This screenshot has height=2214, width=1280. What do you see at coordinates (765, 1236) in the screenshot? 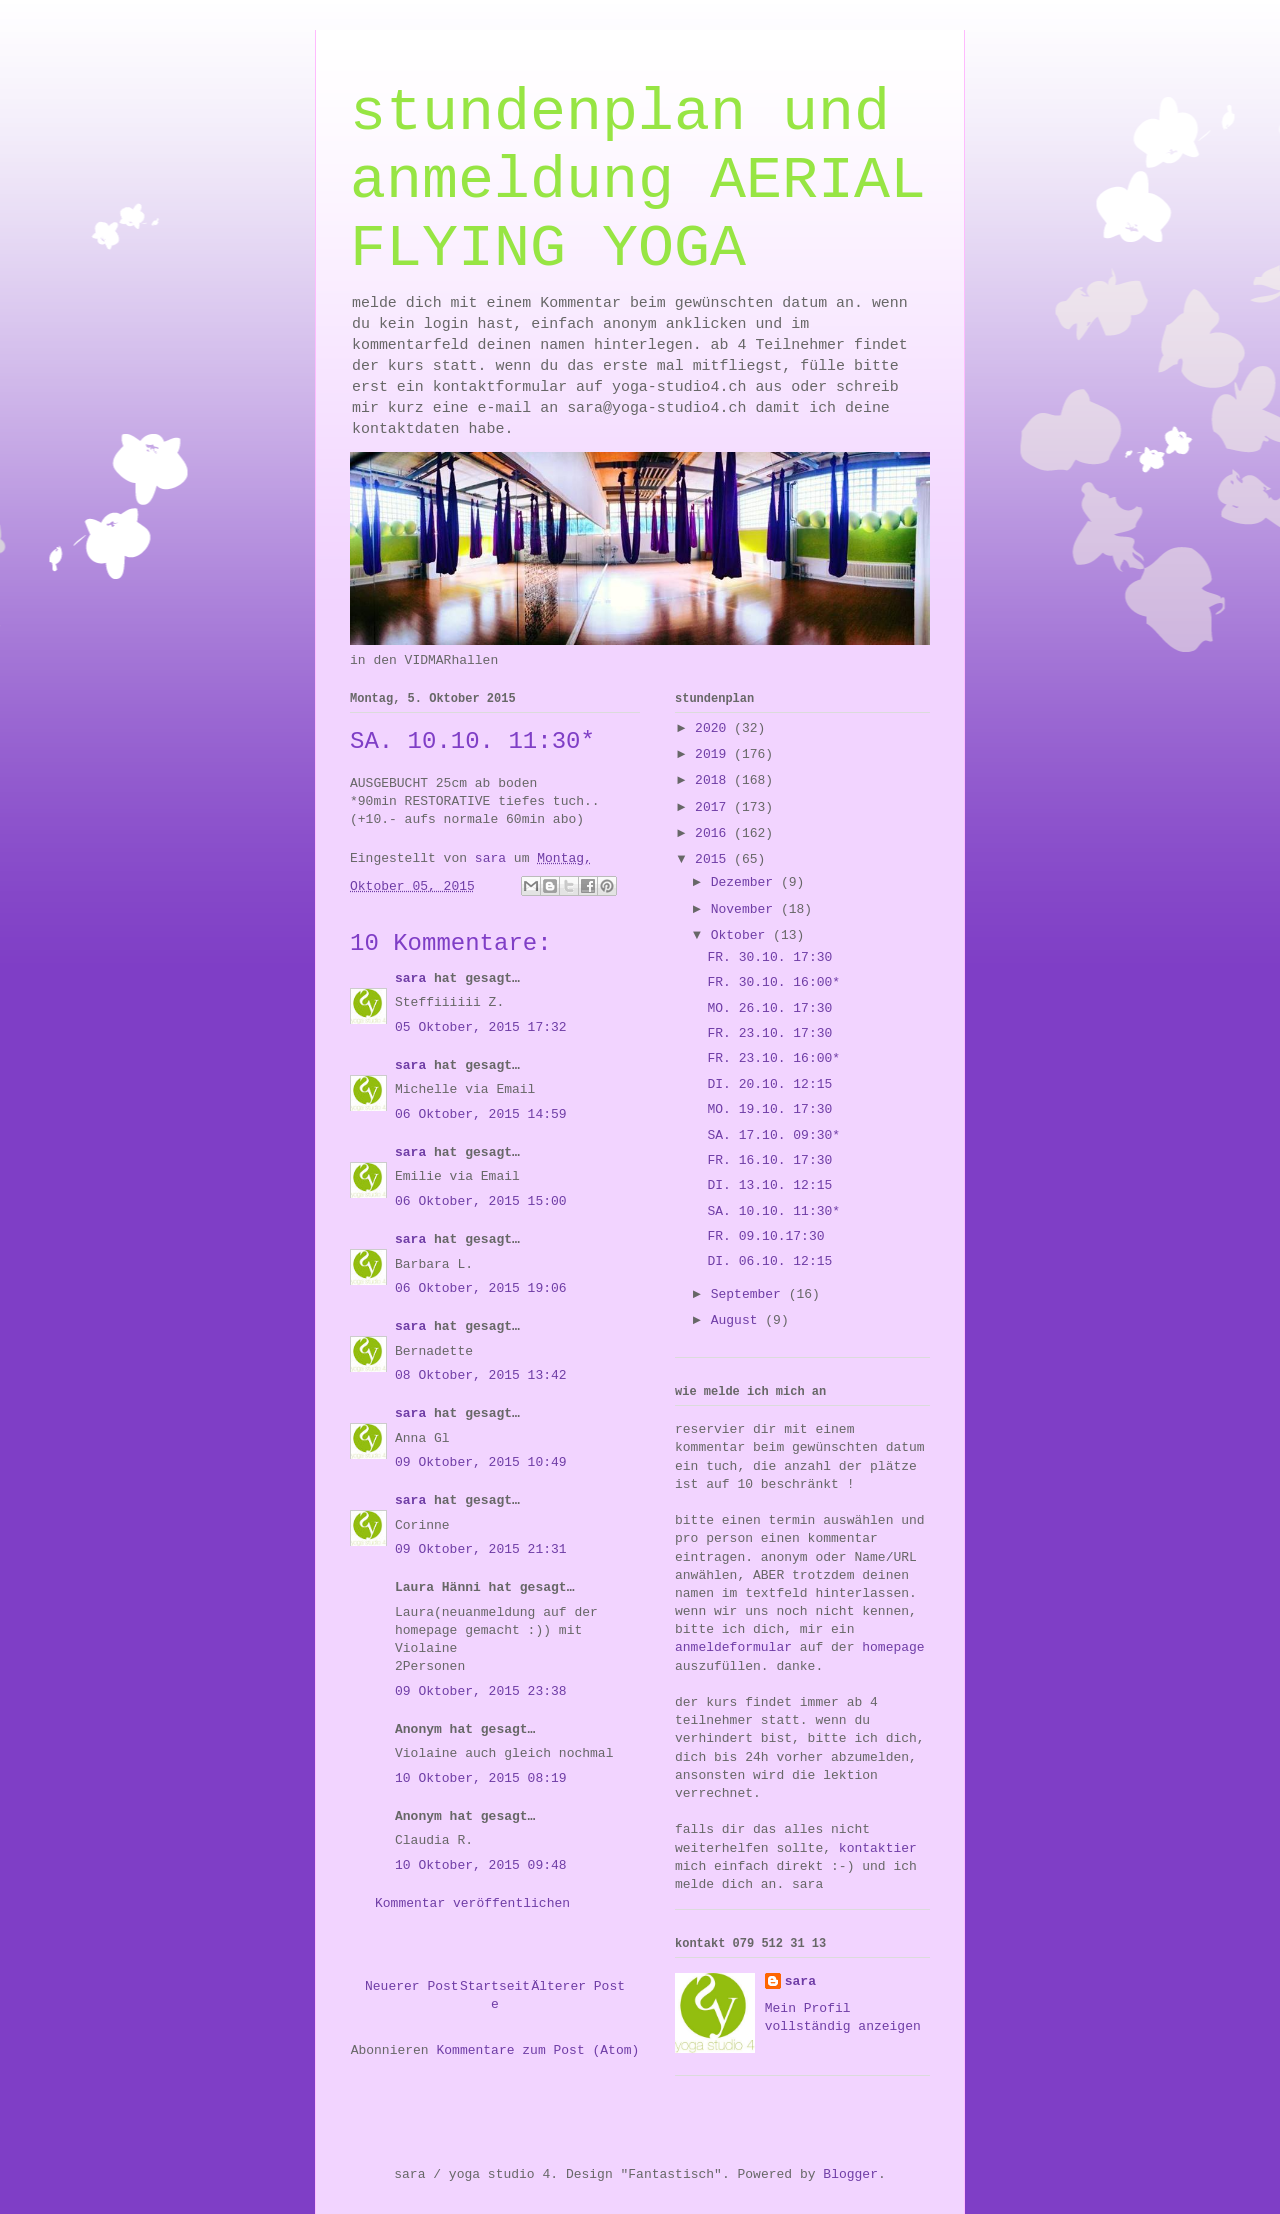
I see `FR. 09.10.17:30` at bounding box center [765, 1236].